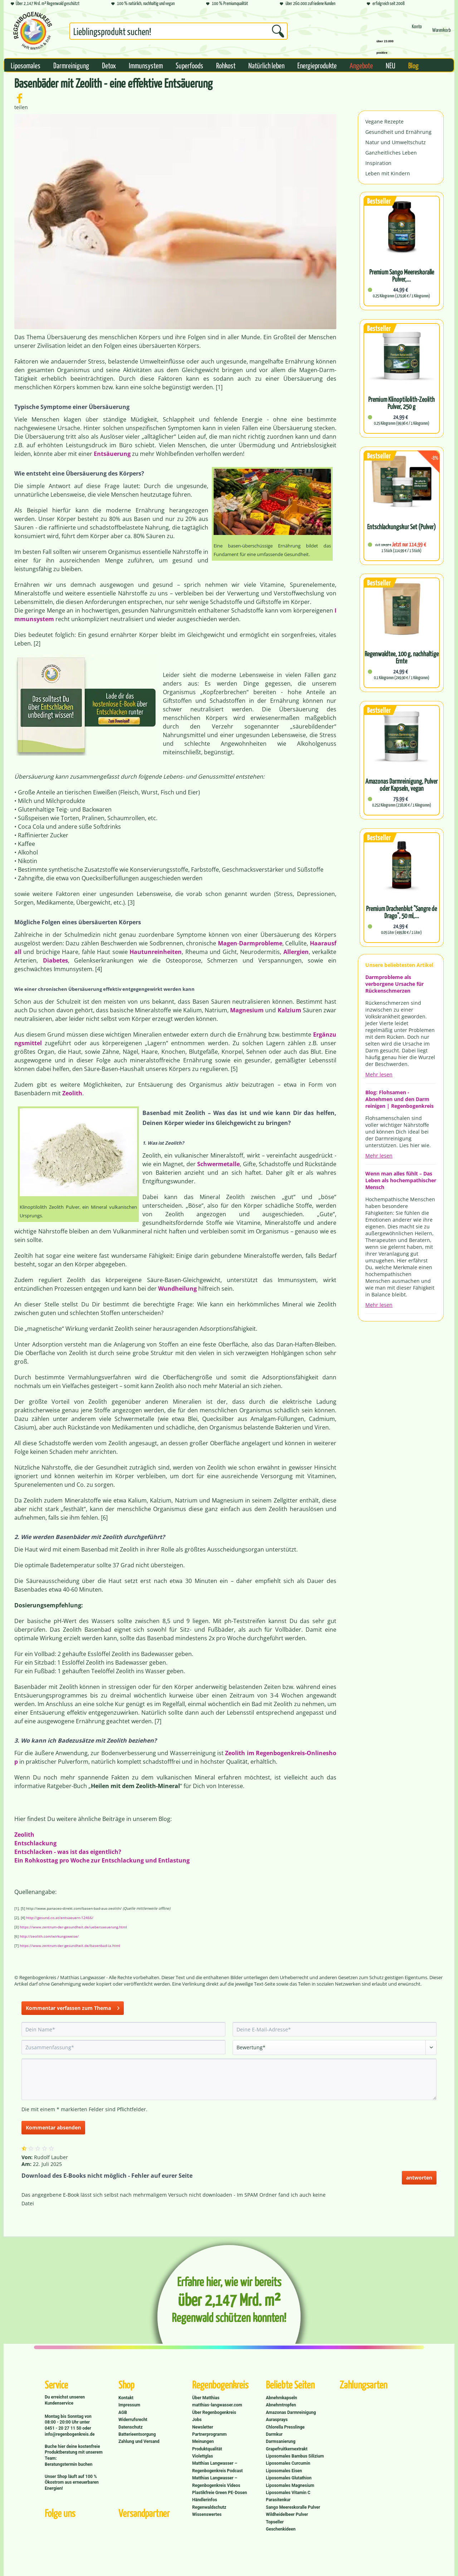 Image resolution: width=458 pixels, height=2576 pixels. I want to click on Jobs, so click(196, 2419).